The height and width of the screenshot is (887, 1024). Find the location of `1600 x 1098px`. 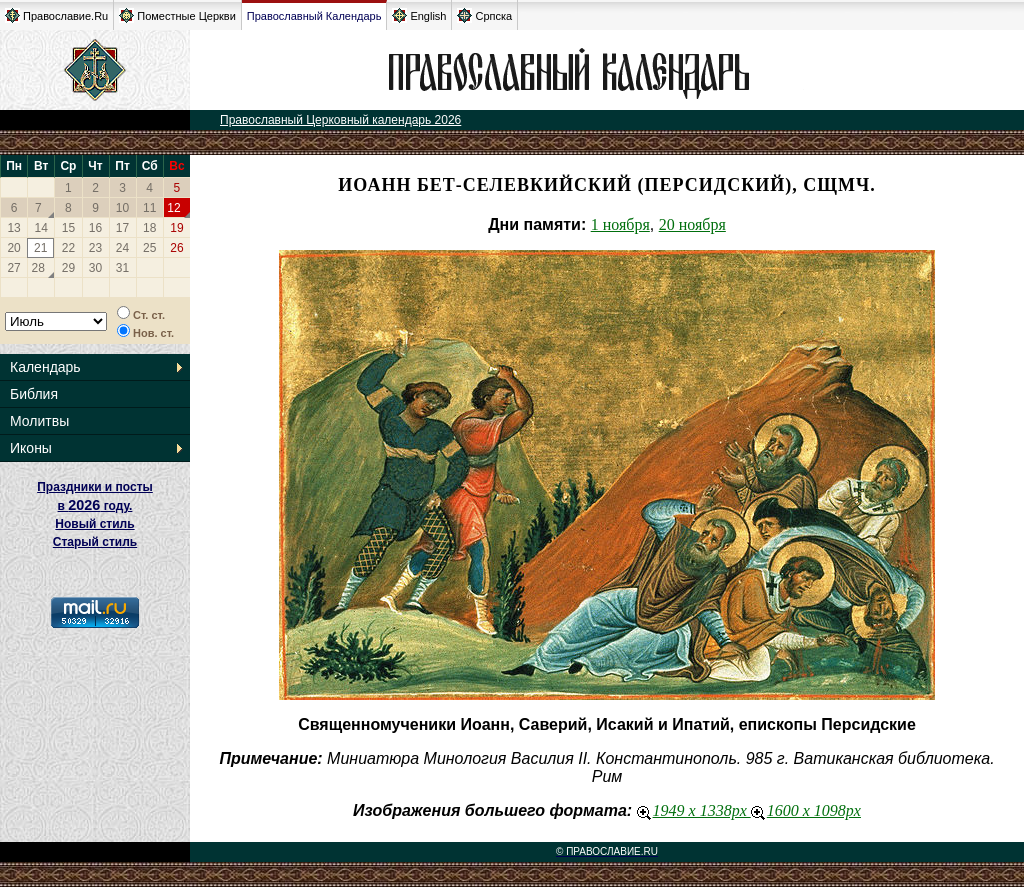

1600 x 1098px is located at coordinates (806, 810).